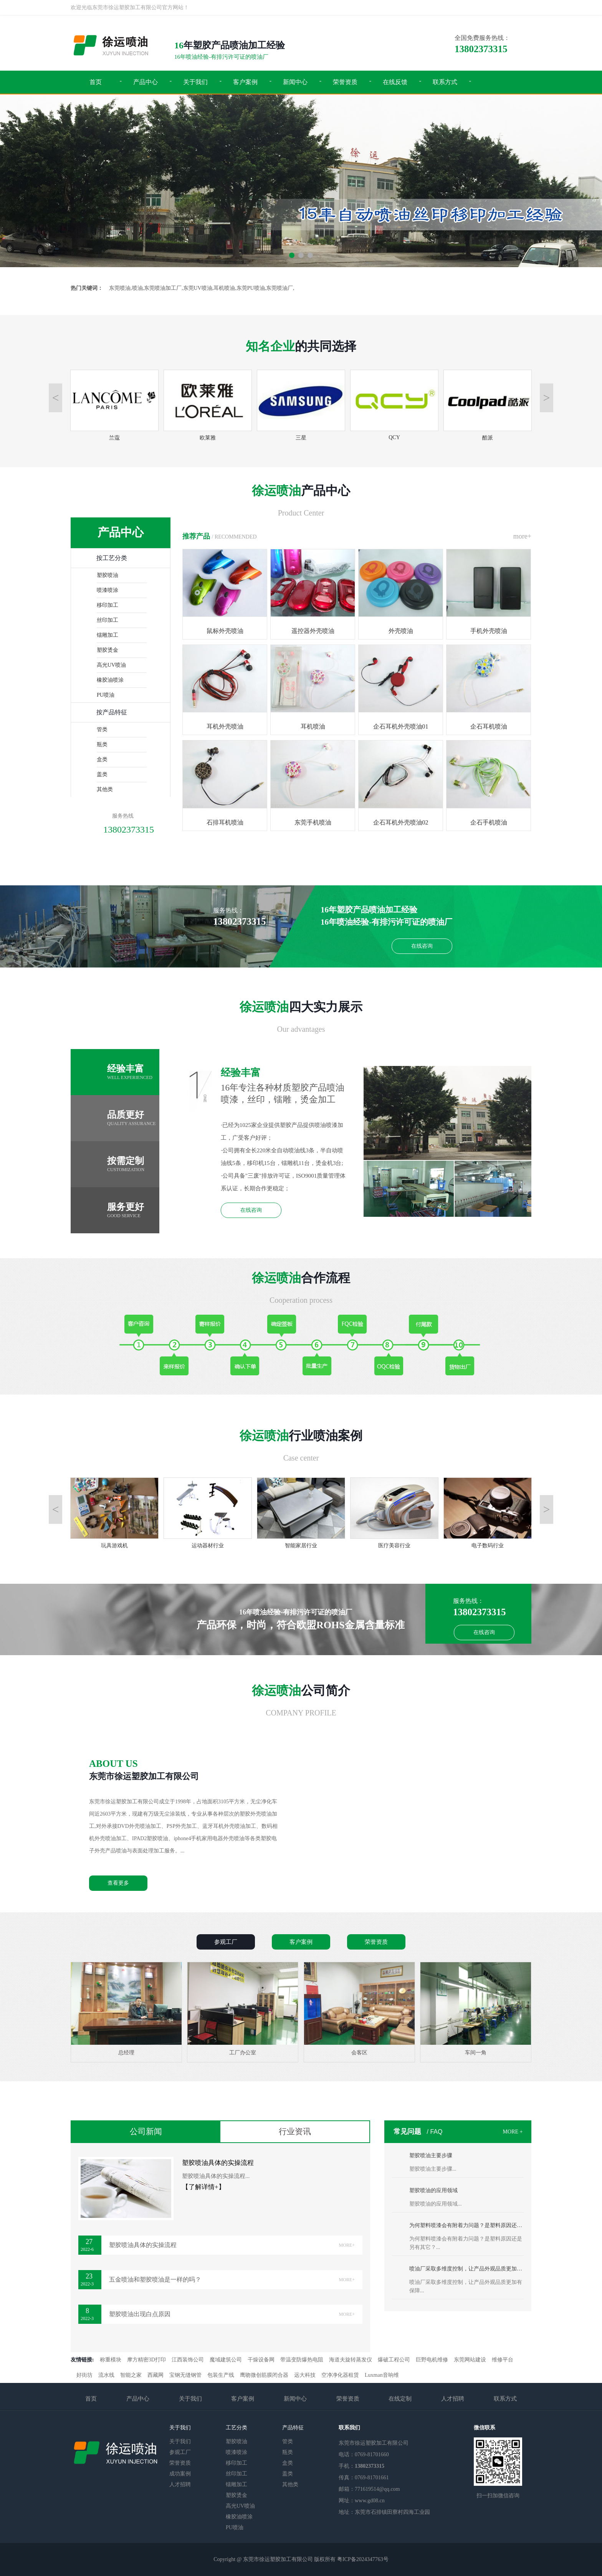  Describe the element at coordinates (422, 946) in the screenshot. I see `在线咨询` at that location.